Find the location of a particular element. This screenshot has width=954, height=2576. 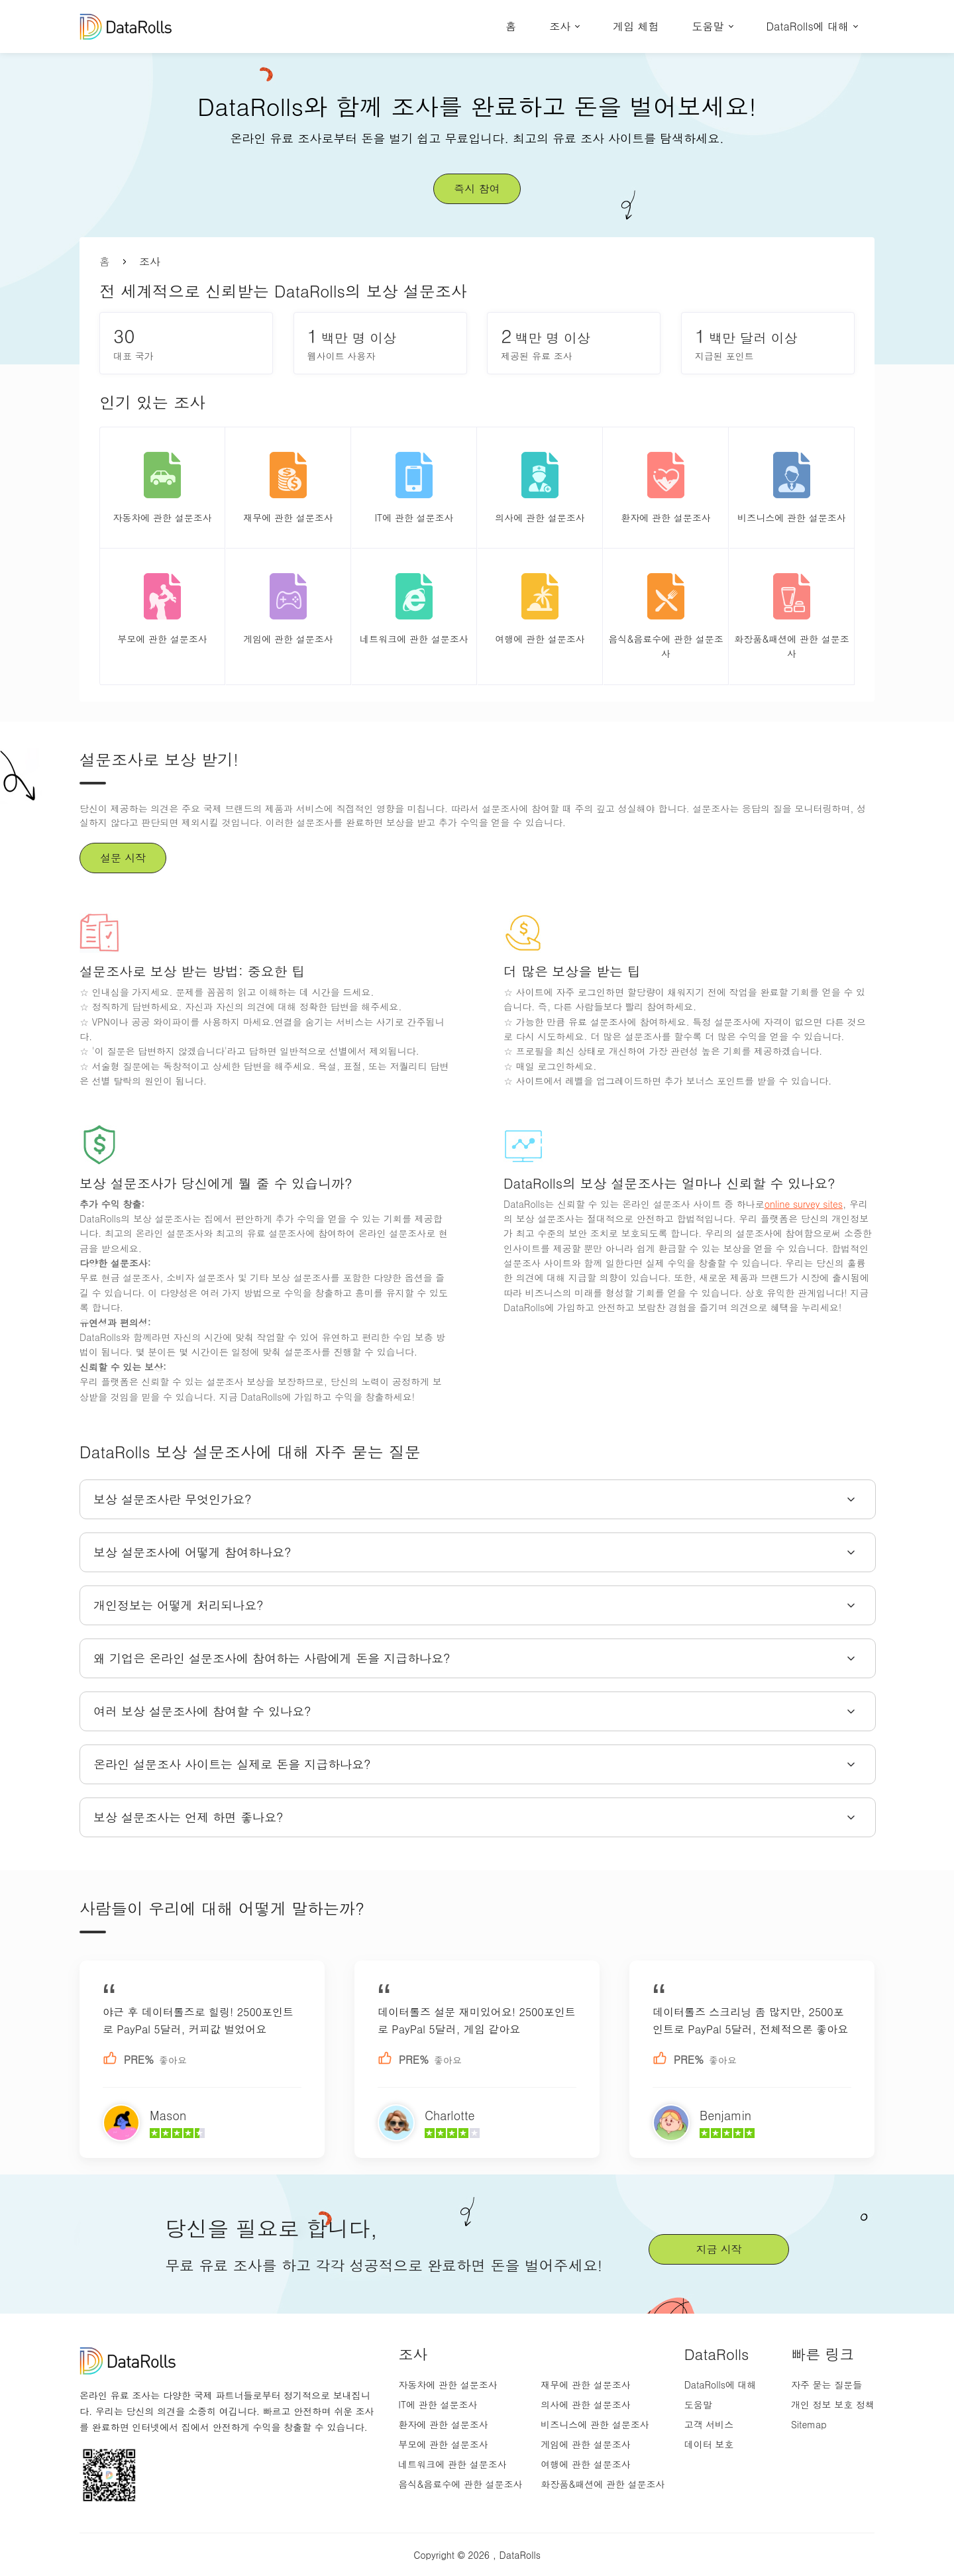

여행에 관한 설문조사 is located at coordinates (585, 2464).